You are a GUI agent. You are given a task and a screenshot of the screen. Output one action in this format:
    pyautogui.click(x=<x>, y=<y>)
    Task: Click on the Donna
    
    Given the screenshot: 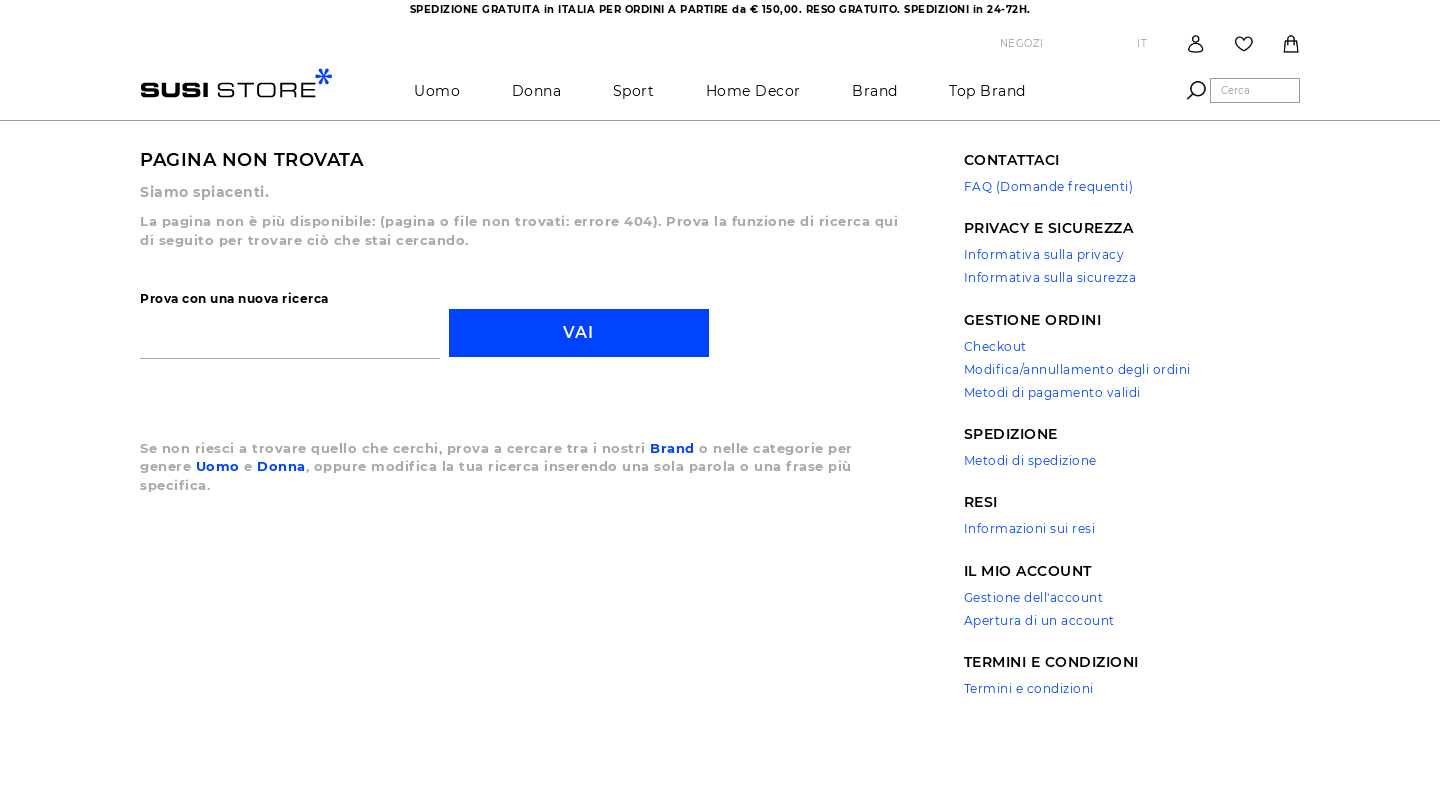 What is the action you would take?
    pyautogui.click(x=537, y=91)
    